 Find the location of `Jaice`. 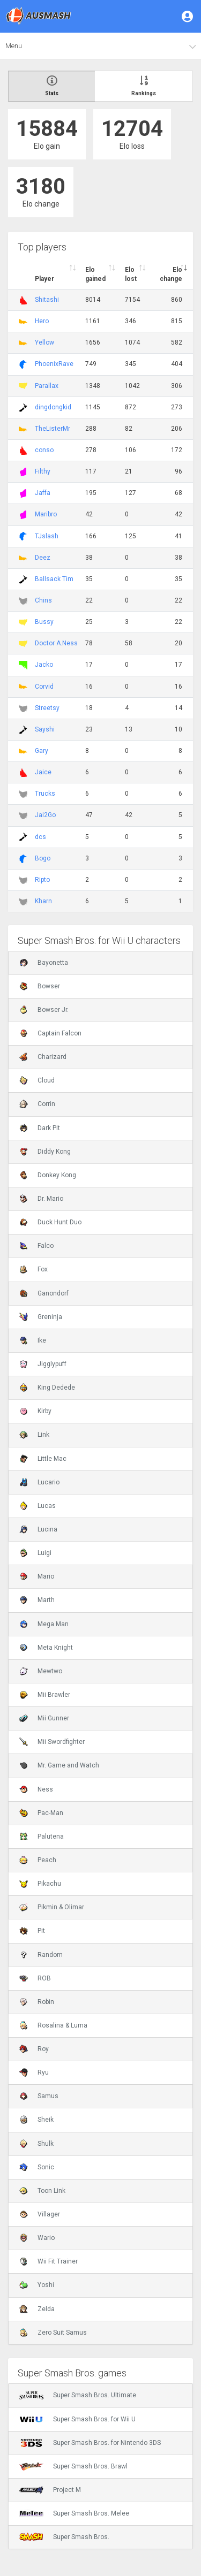

Jaice is located at coordinates (43, 772).